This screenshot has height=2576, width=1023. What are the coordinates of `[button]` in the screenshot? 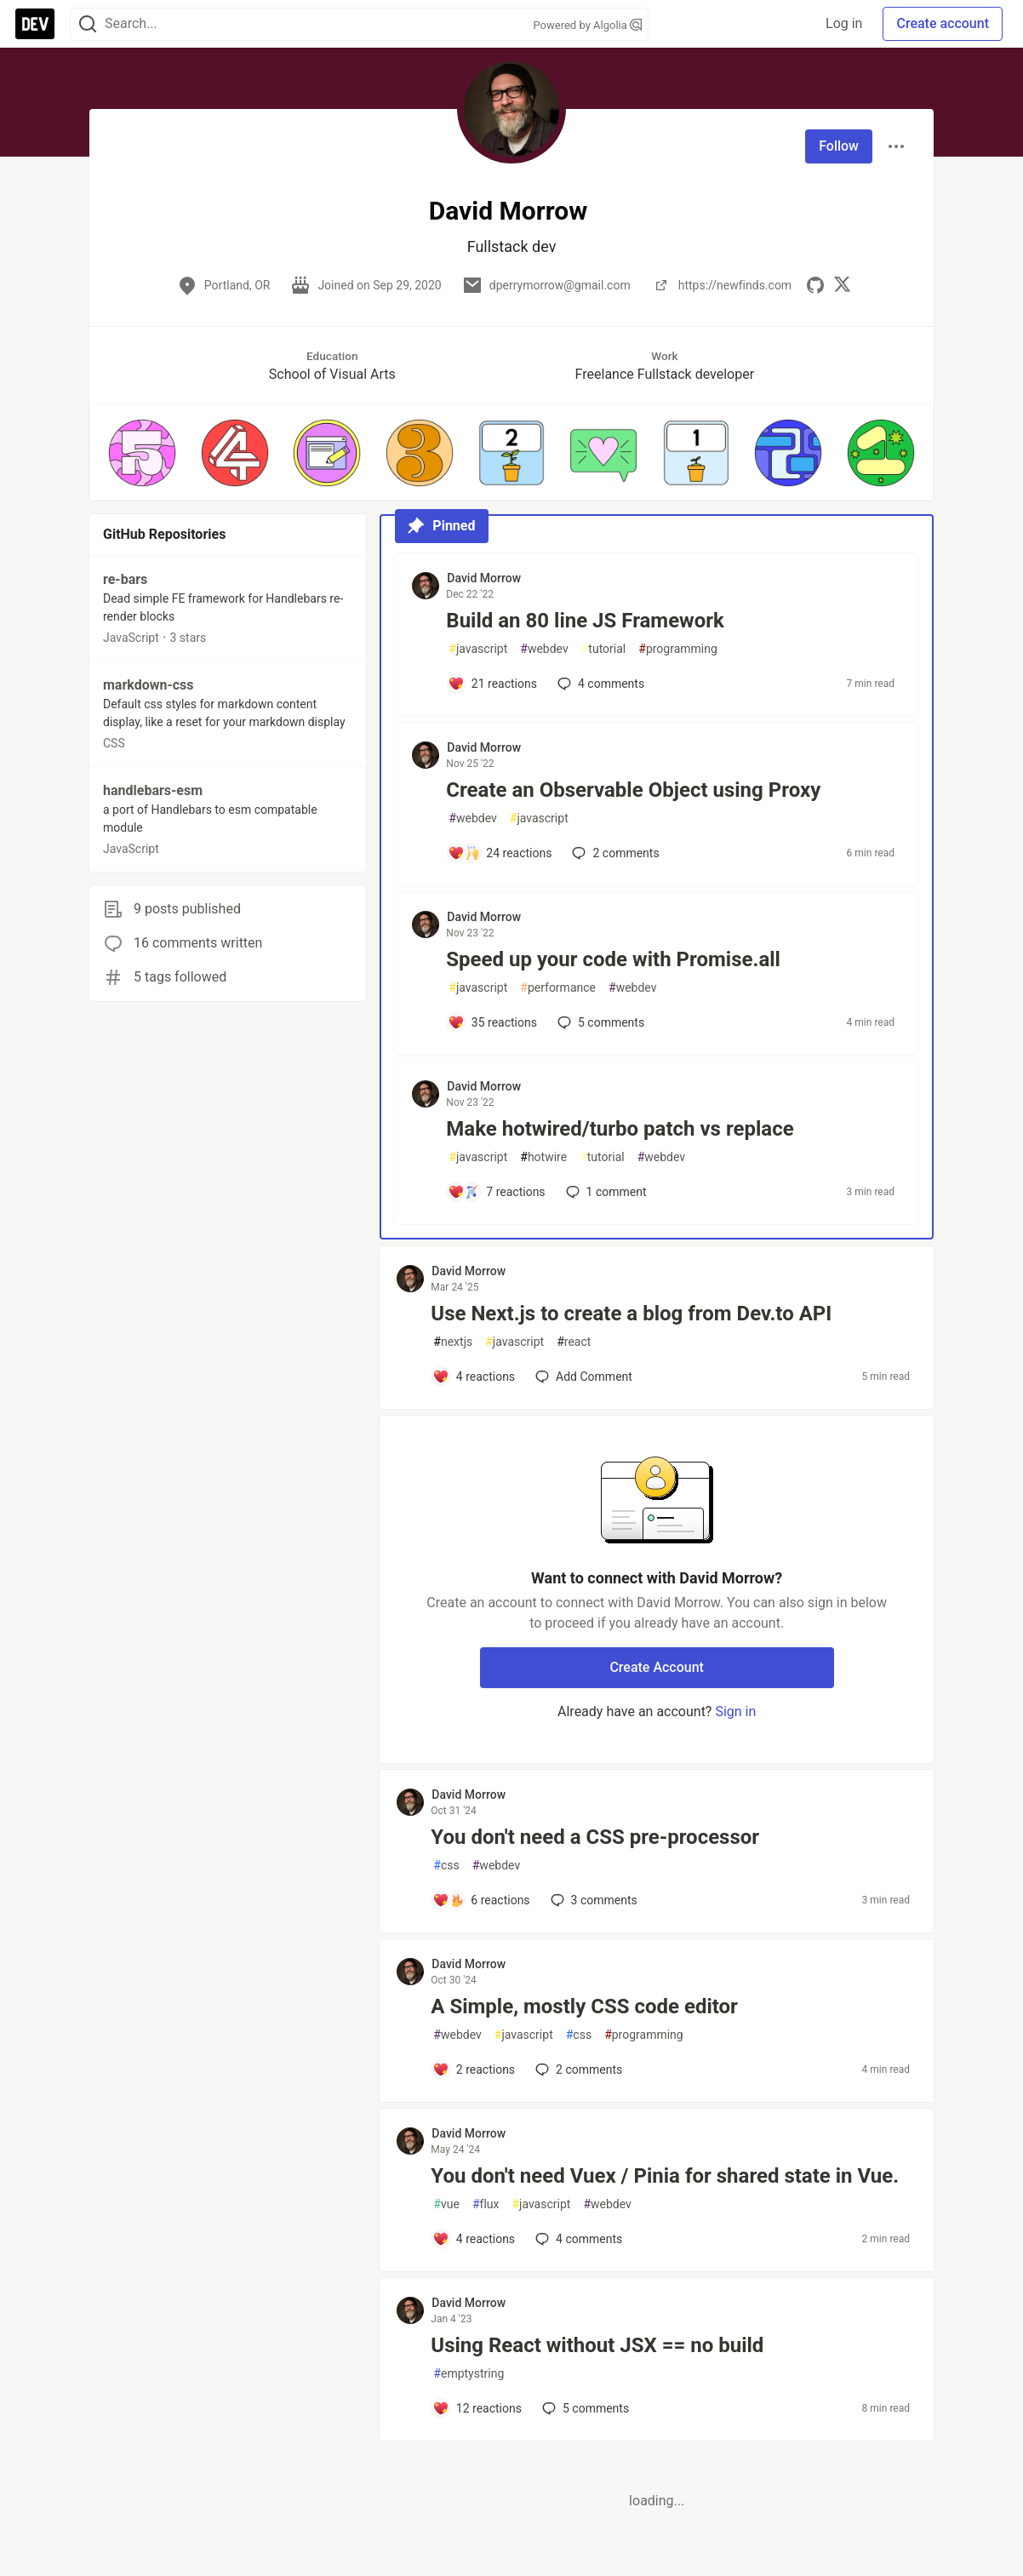 It's located at (142, 453).